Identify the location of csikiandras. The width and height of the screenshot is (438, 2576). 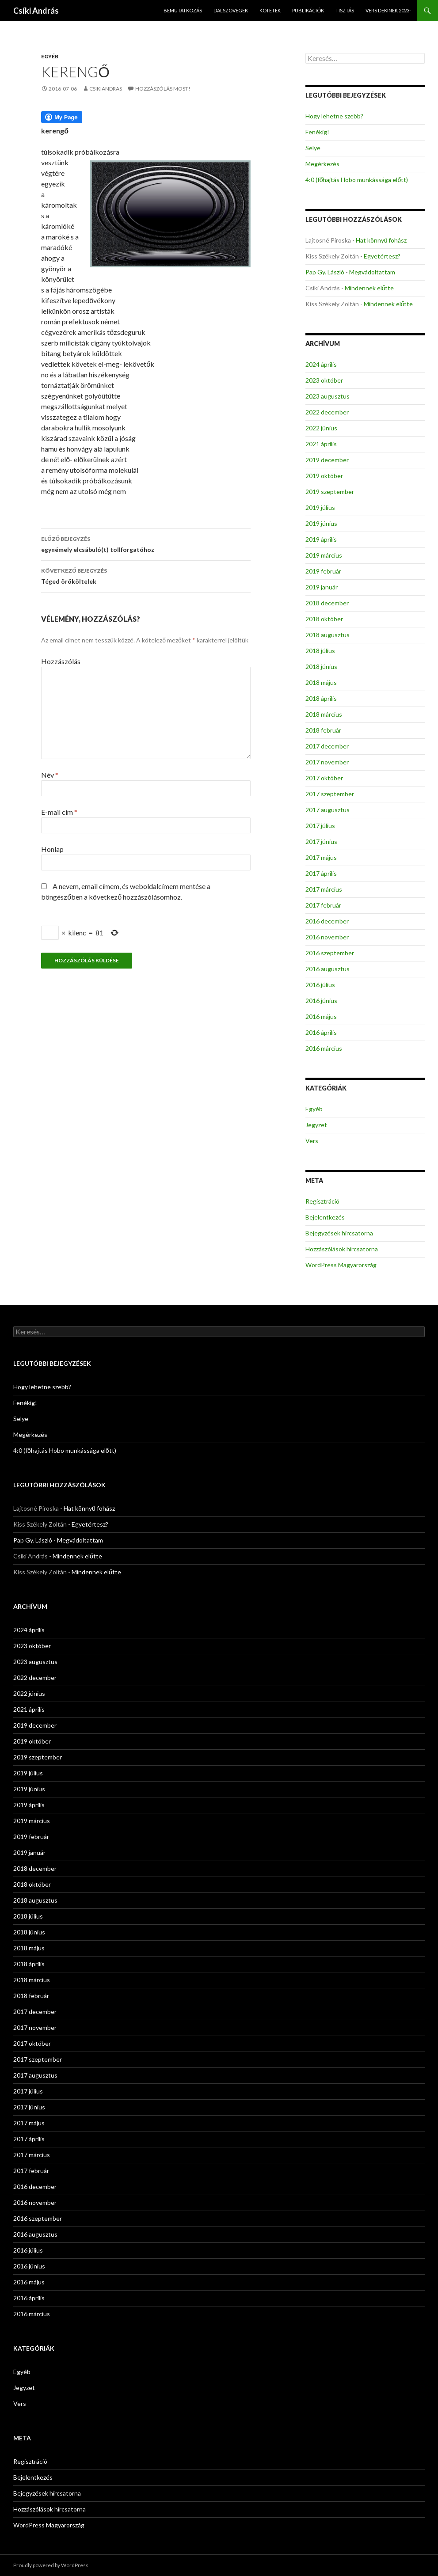
(105, 88).